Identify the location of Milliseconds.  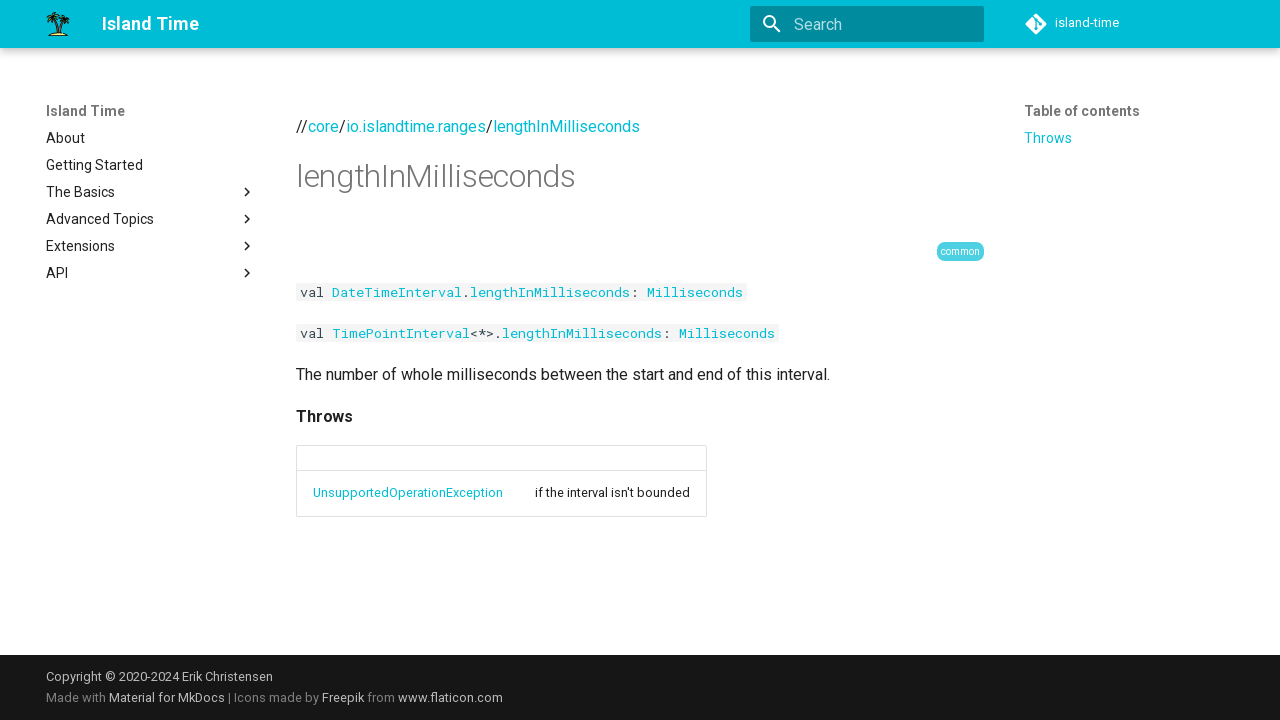
(695, 292).